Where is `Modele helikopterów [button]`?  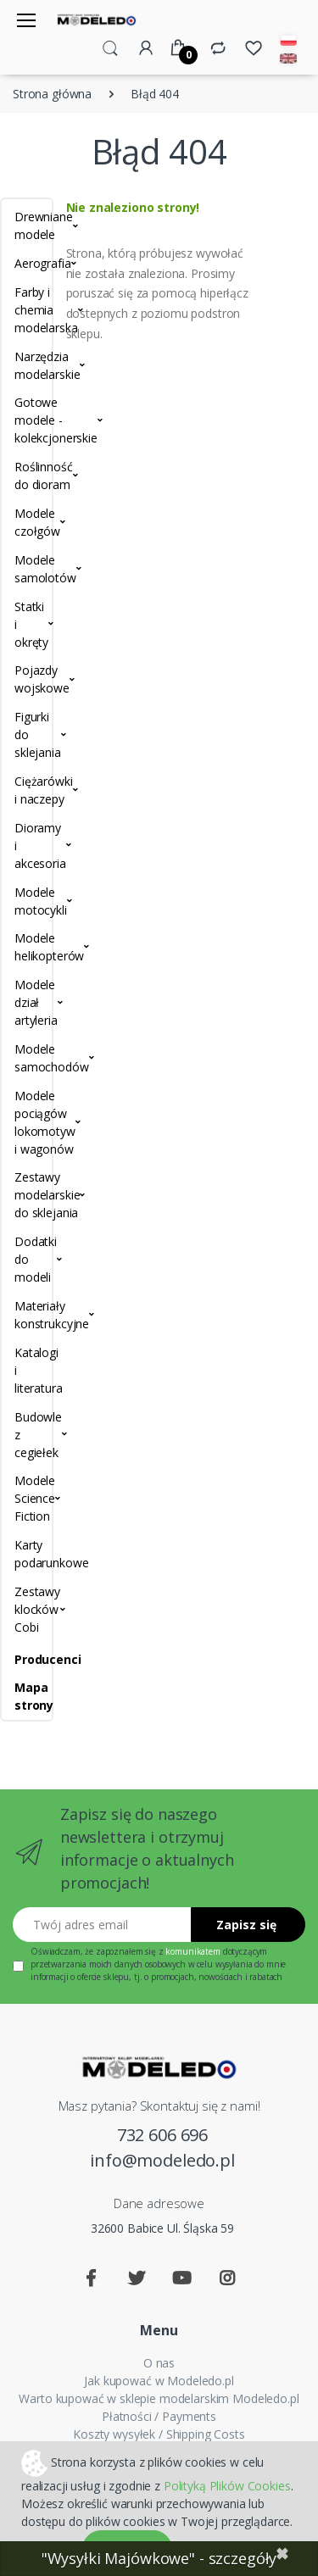 Modele helikopterów [button] is located at coordinates (26, 947).